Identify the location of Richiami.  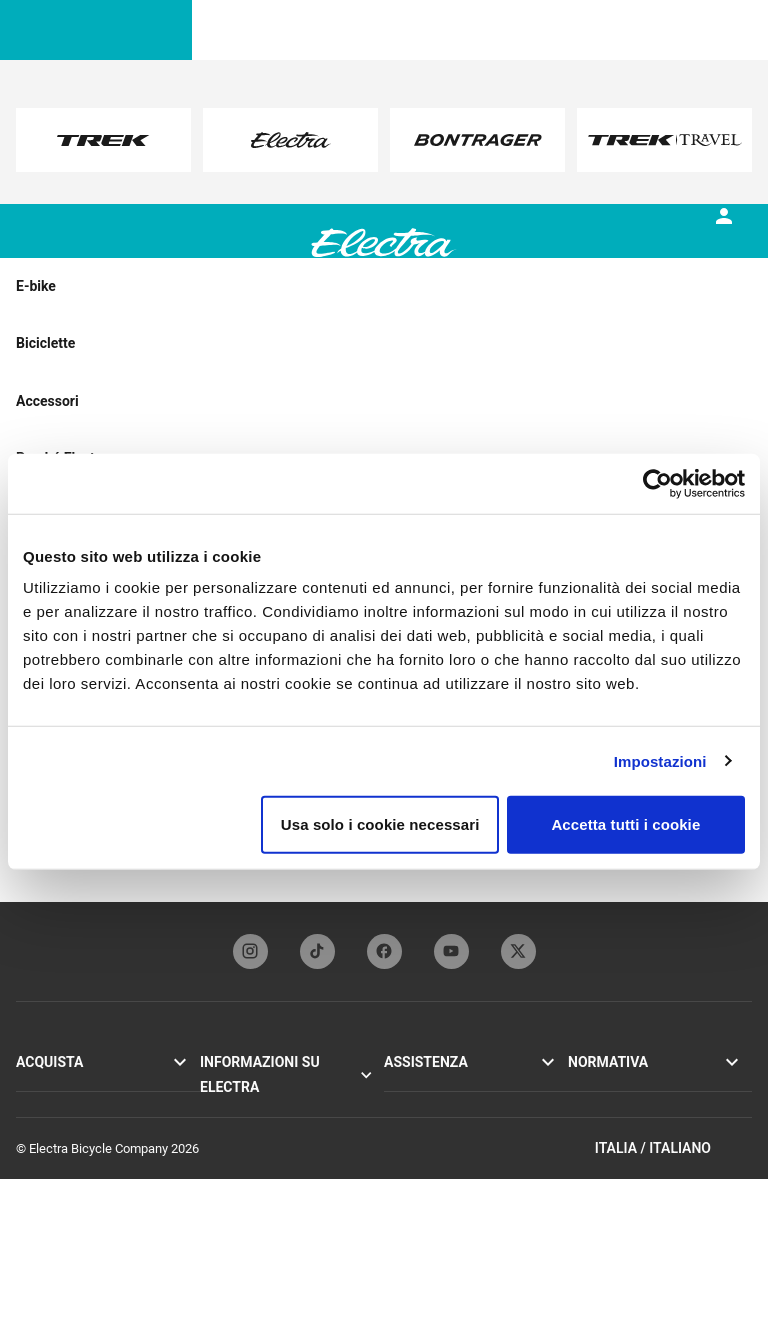
(592, 1149).